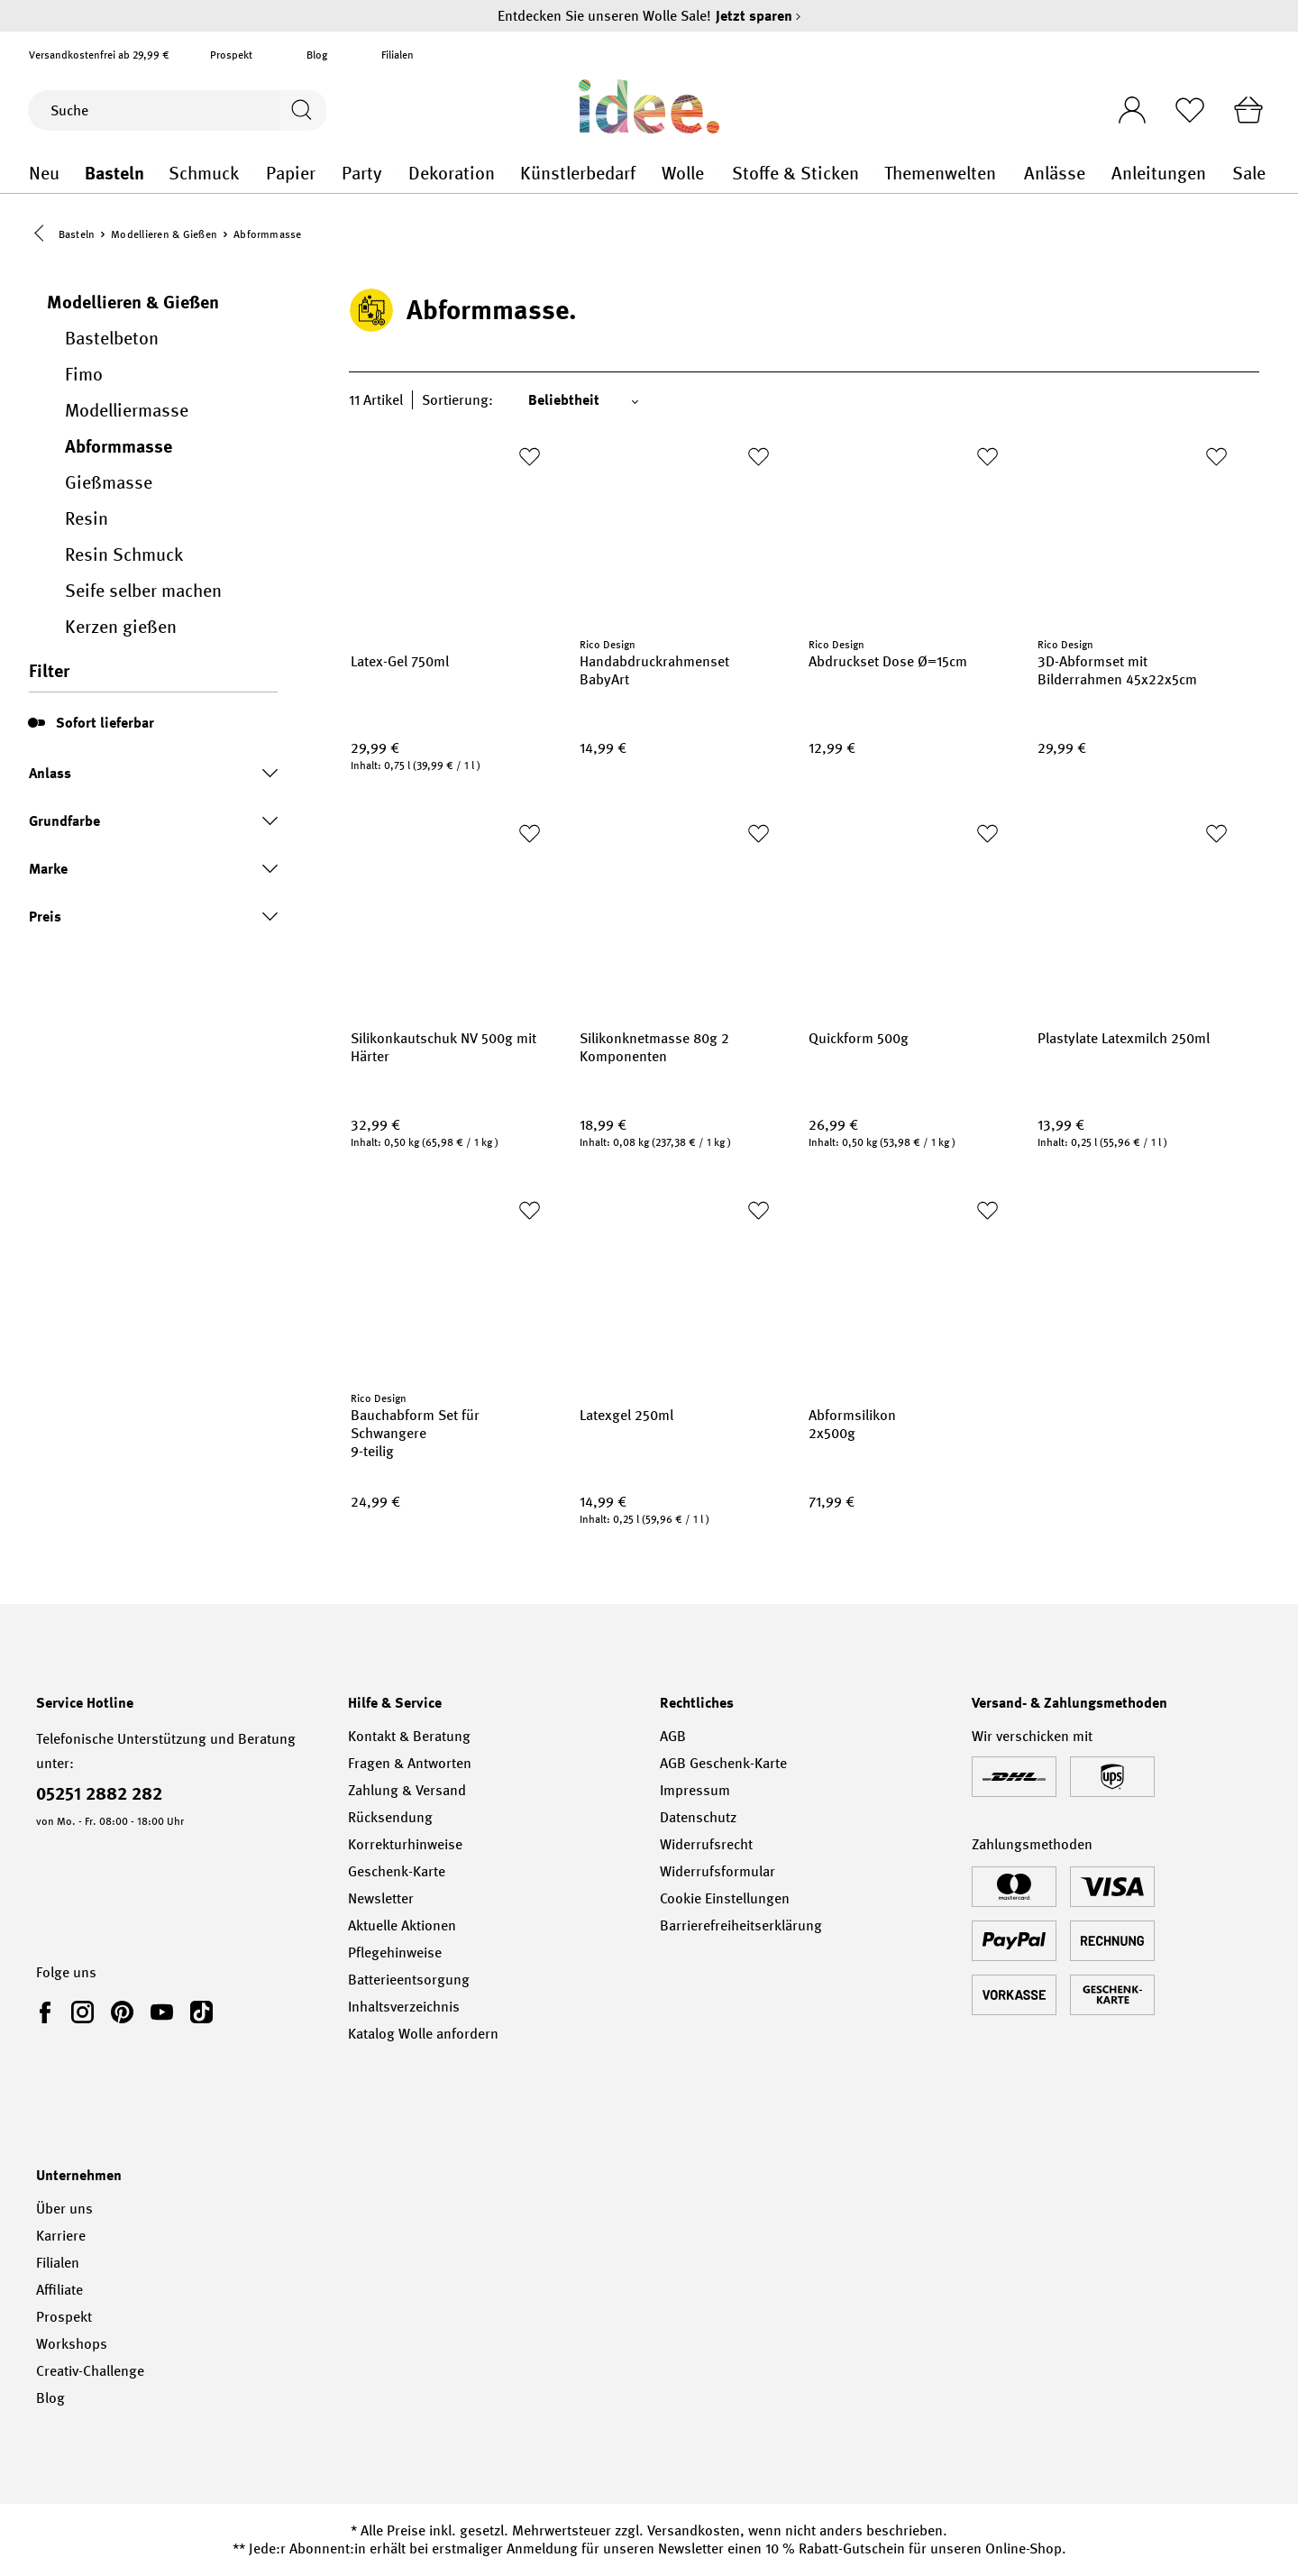  I want to click on Versandkosten, so click(693, 2530).